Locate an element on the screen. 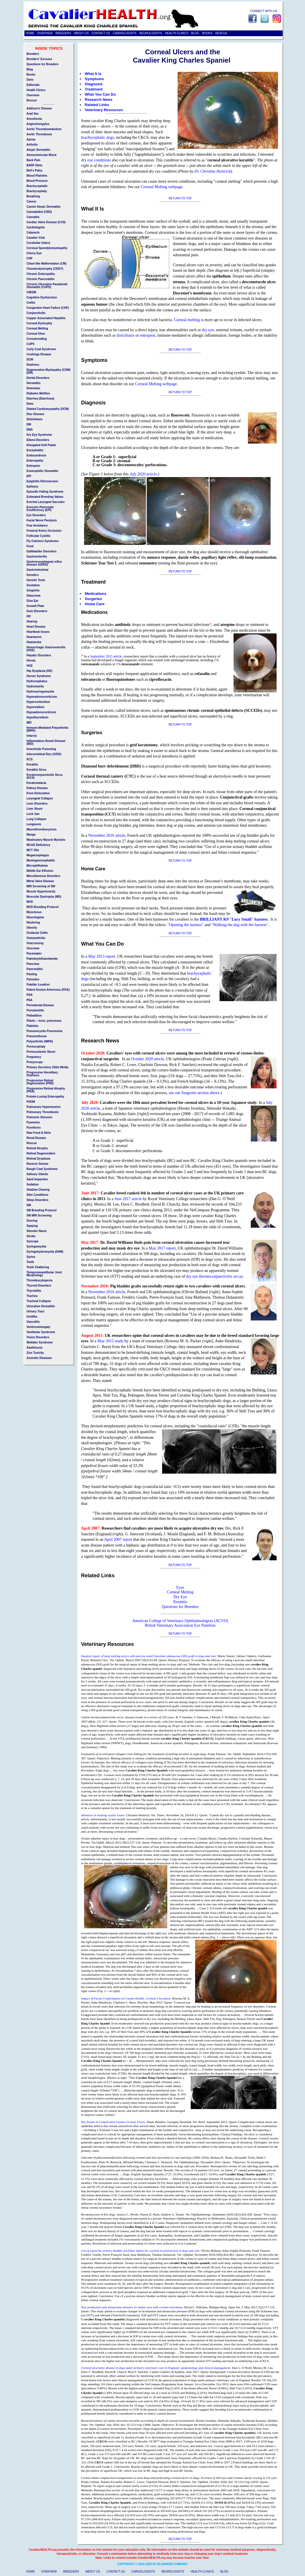  American College of Veterinary Ophthalmologists (ACVO) is located at coordinates (180, 1621).